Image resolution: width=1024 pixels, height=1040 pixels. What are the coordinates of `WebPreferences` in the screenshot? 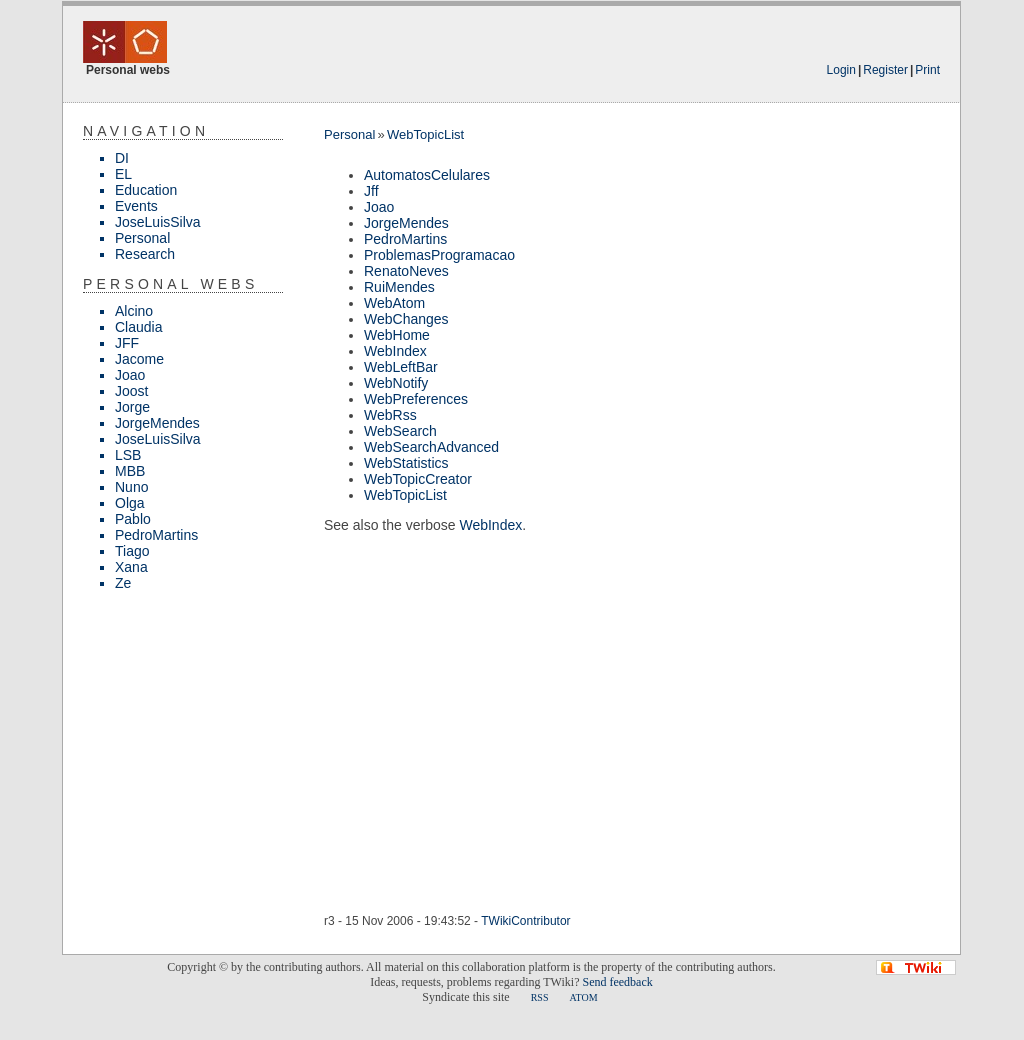 It's located at (416, 399).